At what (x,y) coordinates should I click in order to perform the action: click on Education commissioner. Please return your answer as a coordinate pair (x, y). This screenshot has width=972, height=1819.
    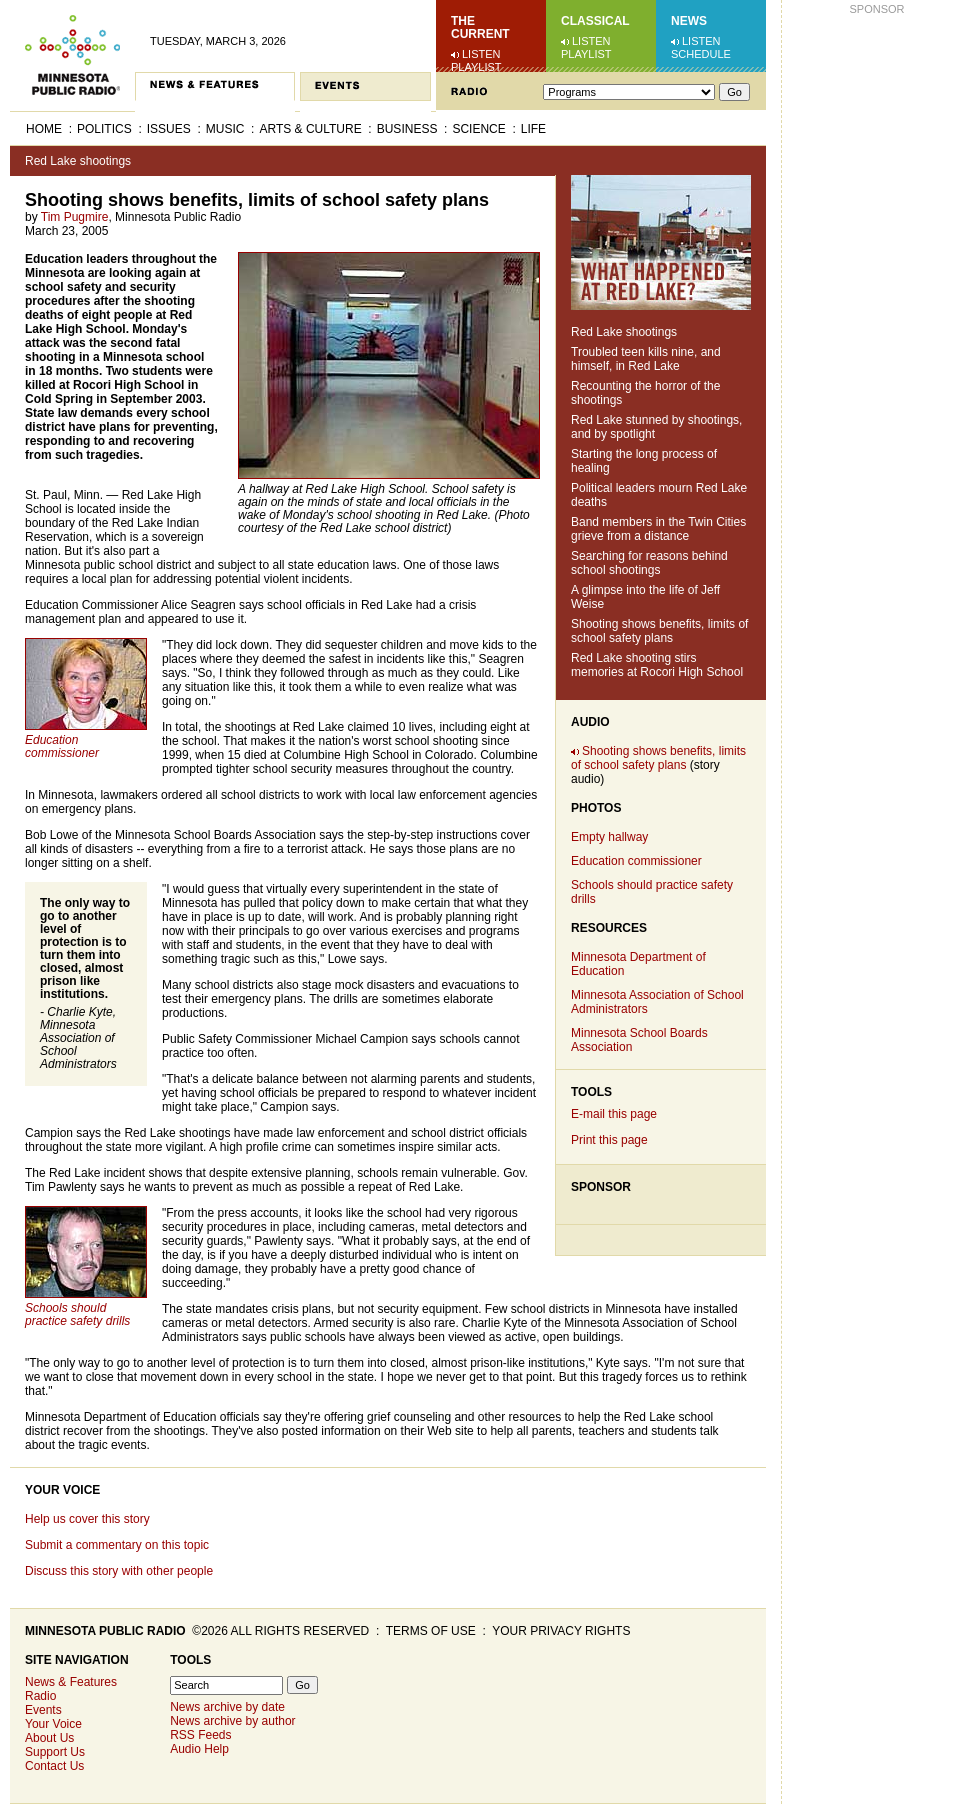
    Looking at the image, I should click on (636, 861).